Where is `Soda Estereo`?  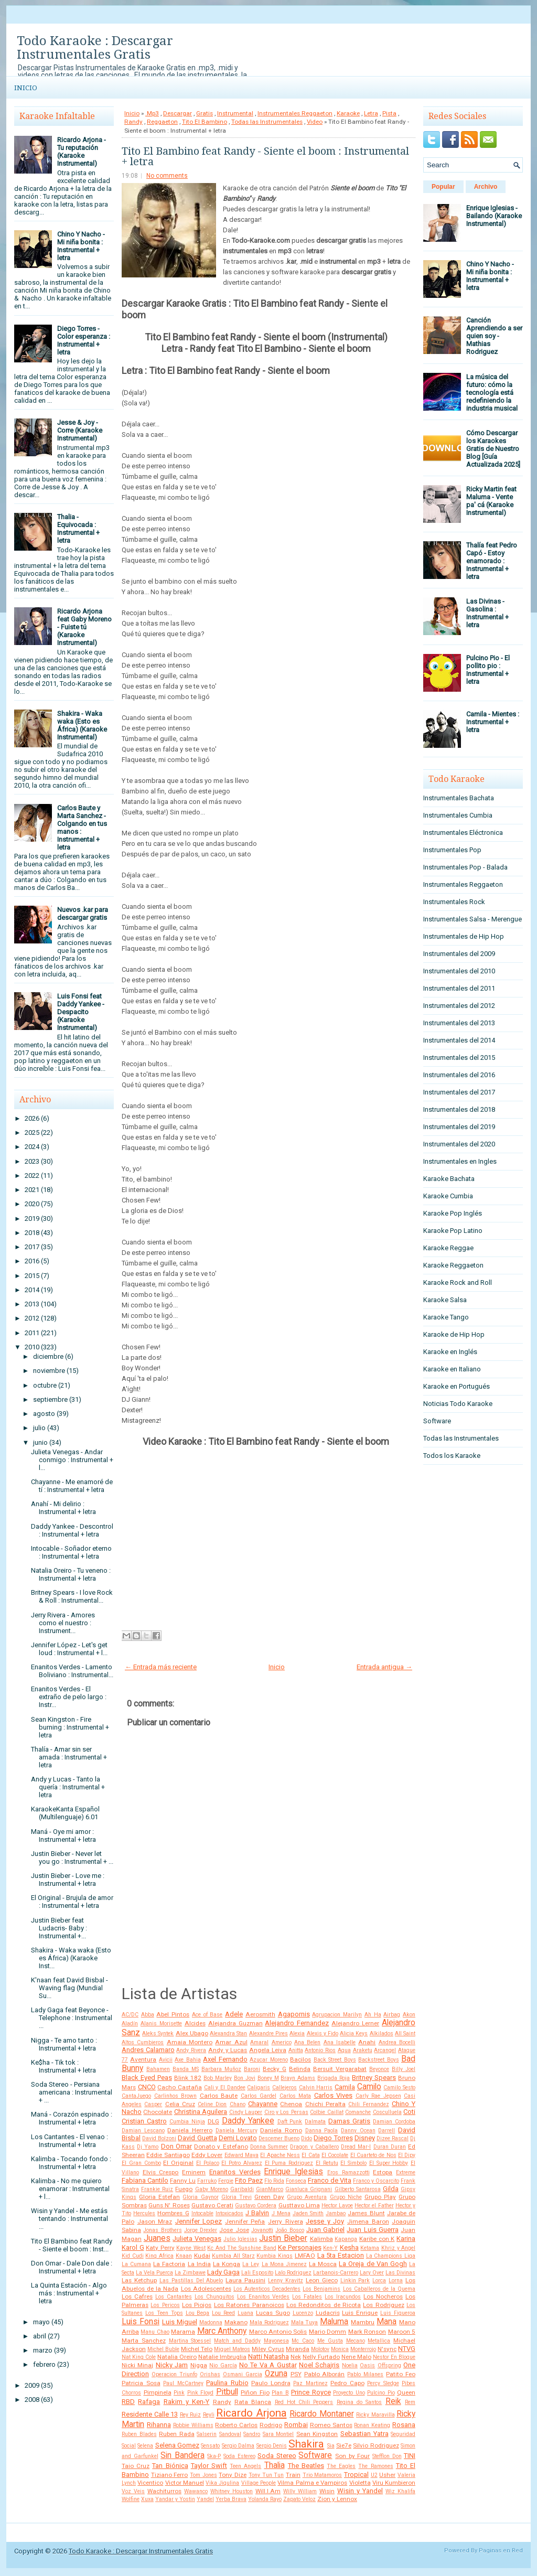 Soda Estereo is located at coordinates (239, 2456).